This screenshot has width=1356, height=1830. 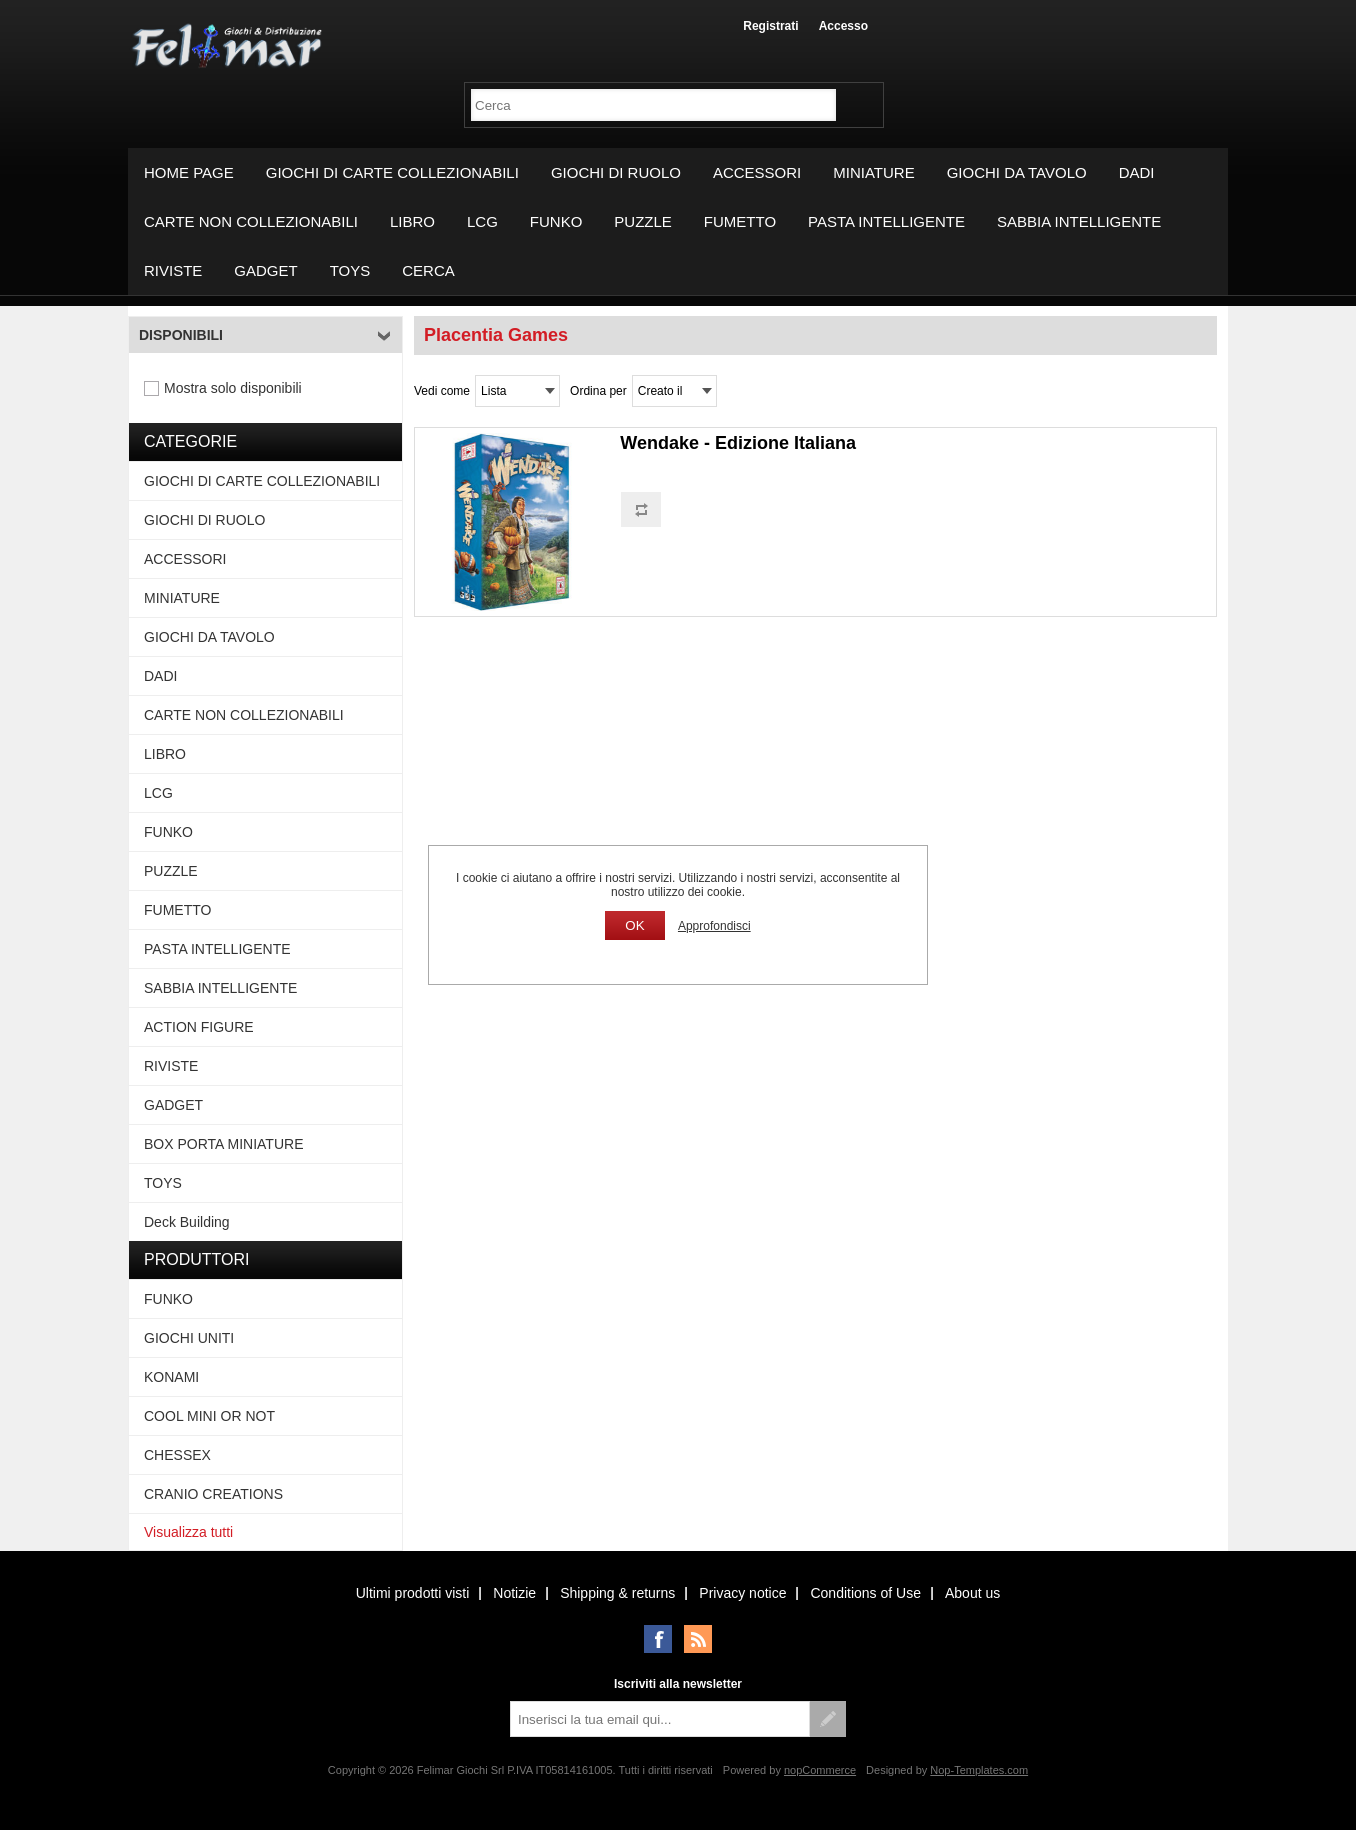 What do you see at coordinates (514, 1593) in the screenshot?
I see `Notizie` at bounding box center [514, 1593].